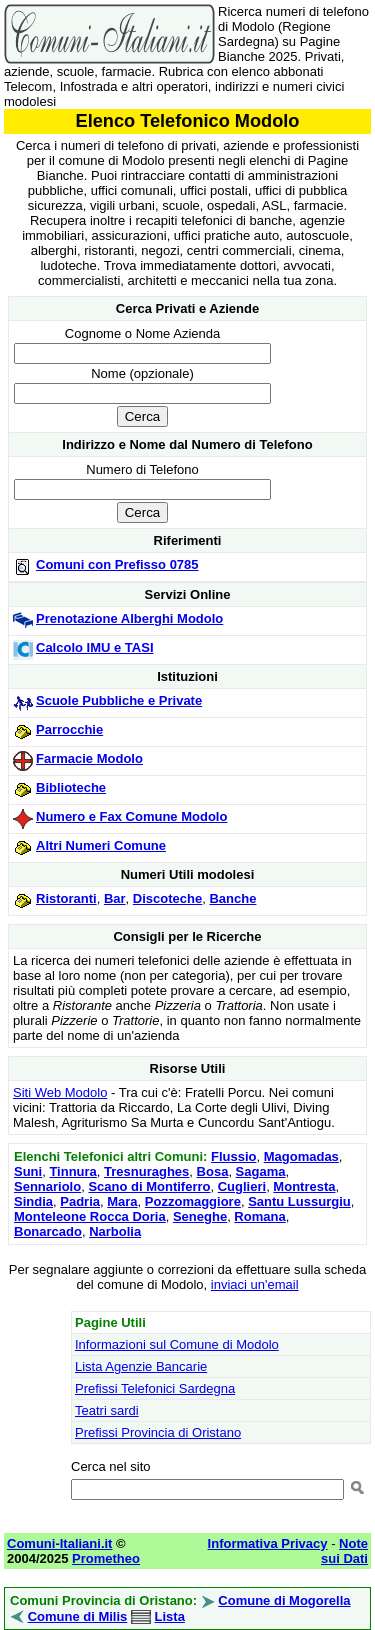  What do you see at coordinates (155, 1388) in the screenshot?
I see `Prefissi Telefonici Sardegna` at bounding box center [155, 1388].